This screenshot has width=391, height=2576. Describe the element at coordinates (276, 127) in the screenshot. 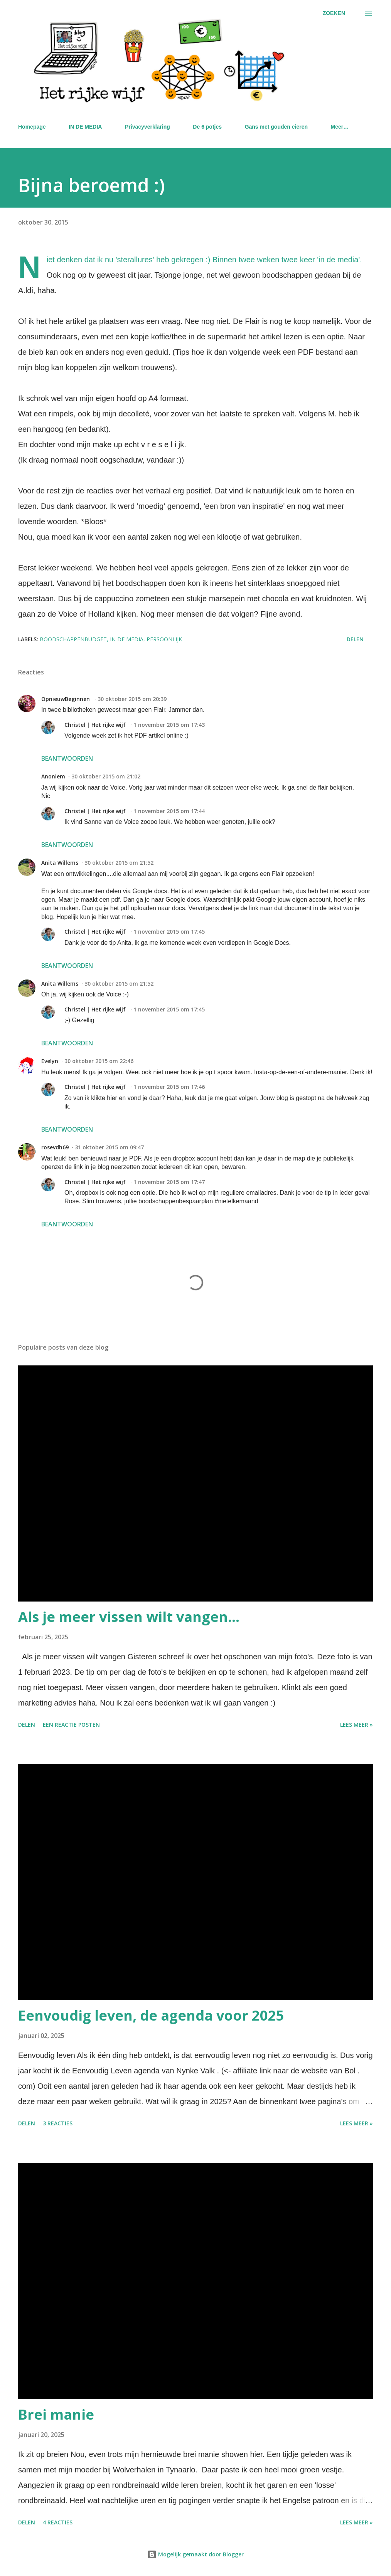

I see `Gans met gouden eieren` at that location.